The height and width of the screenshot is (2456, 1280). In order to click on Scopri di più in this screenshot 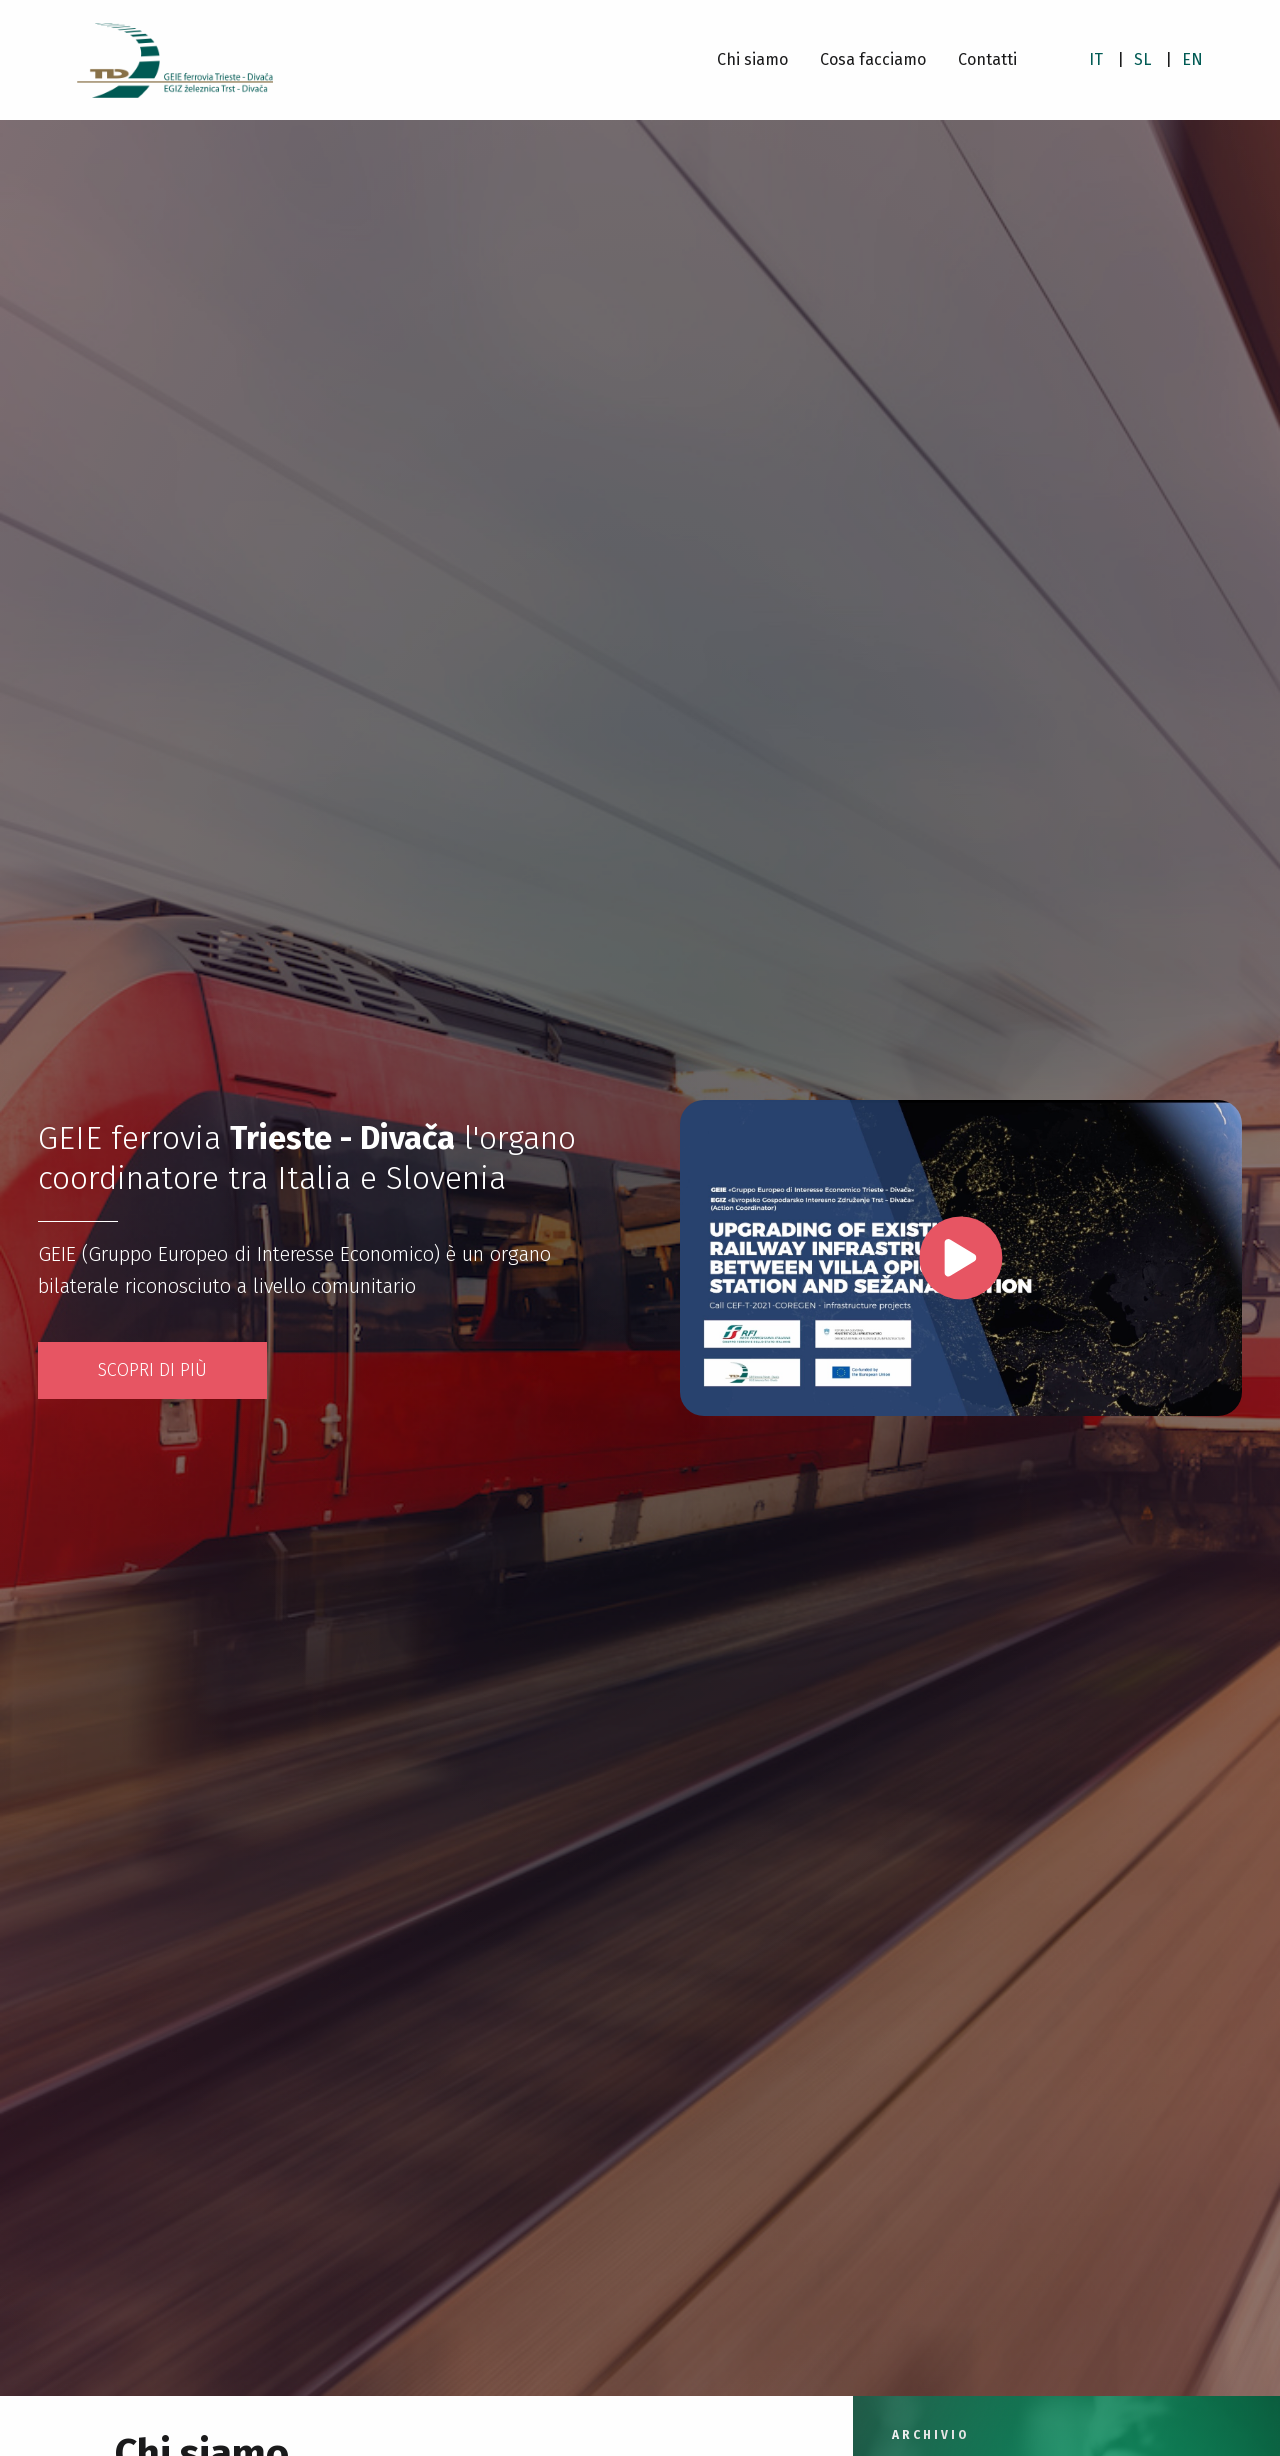, I will do `click(152, 1370)`.